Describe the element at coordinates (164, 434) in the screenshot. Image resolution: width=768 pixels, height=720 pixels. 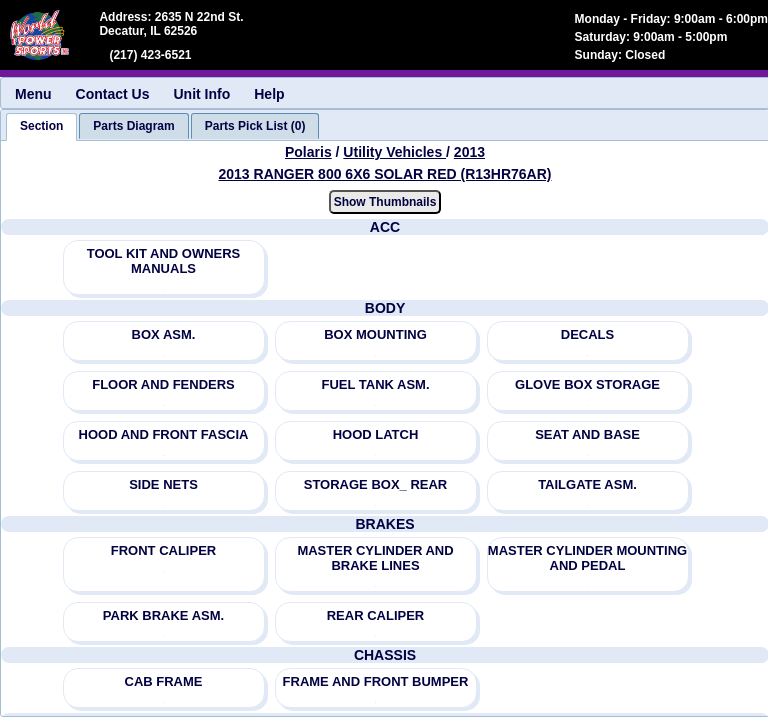
I see `HOOD AND FRONT FASCIA` at that location.